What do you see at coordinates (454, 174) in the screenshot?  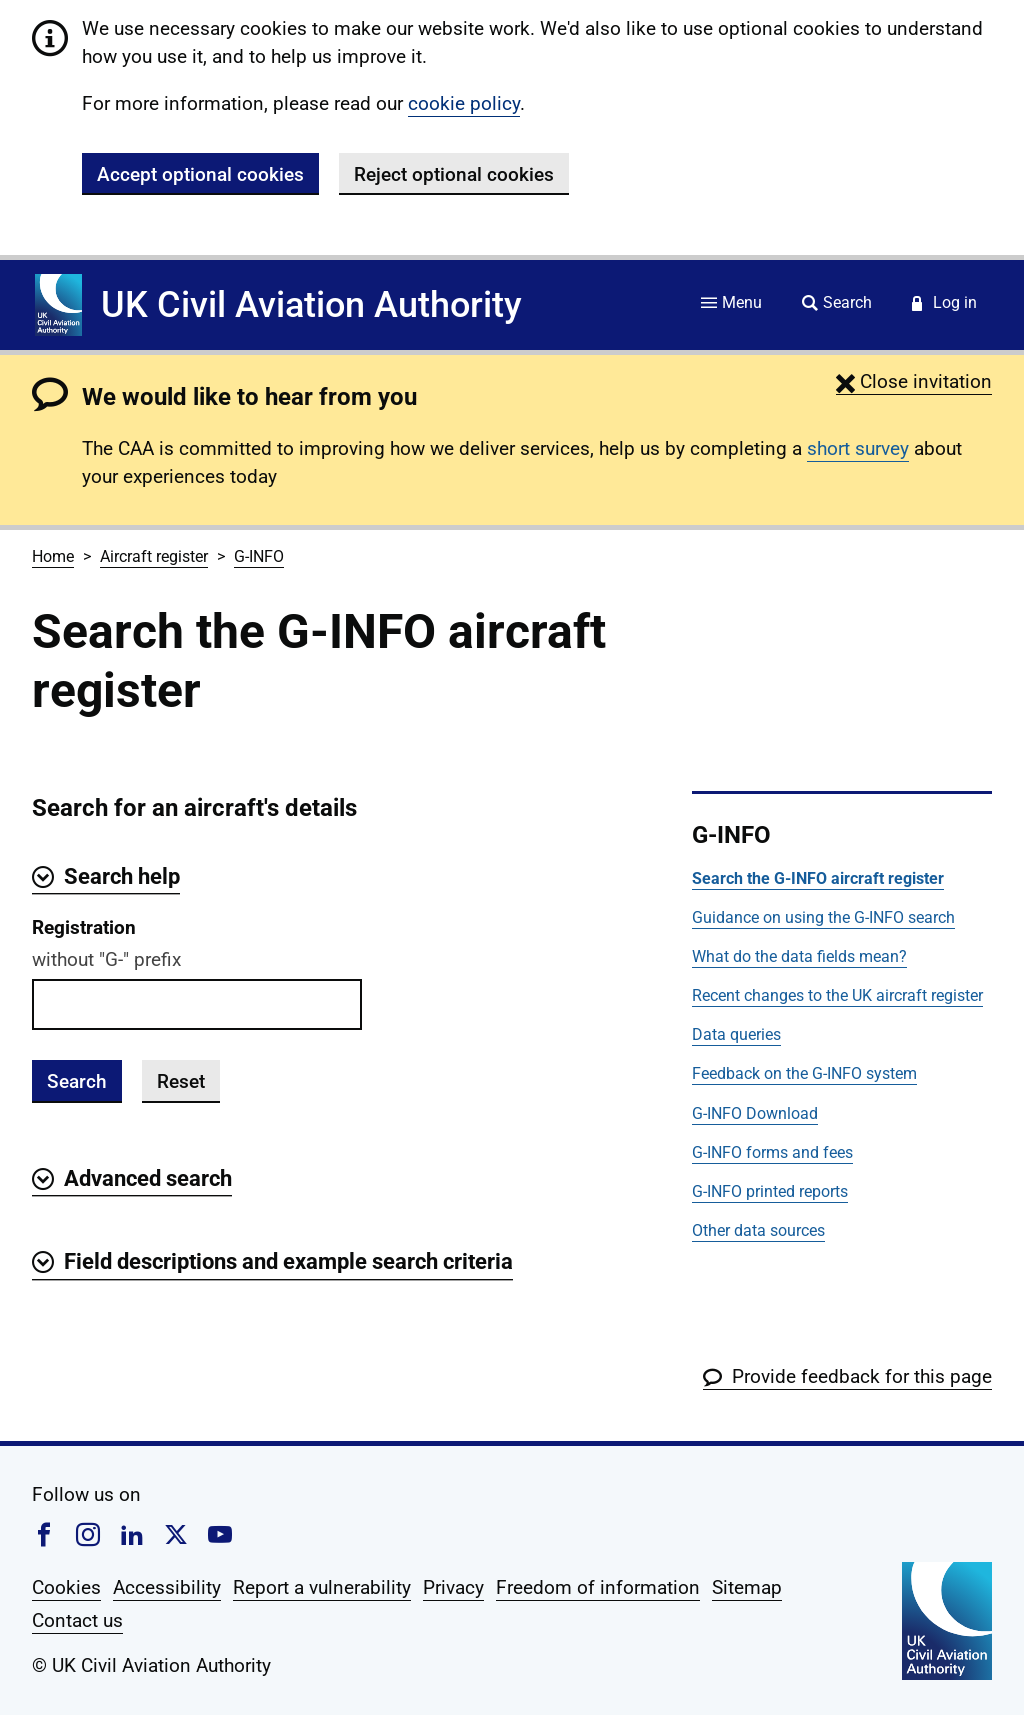 I see `Reject optional cookies` at bounding box center [454, 174].